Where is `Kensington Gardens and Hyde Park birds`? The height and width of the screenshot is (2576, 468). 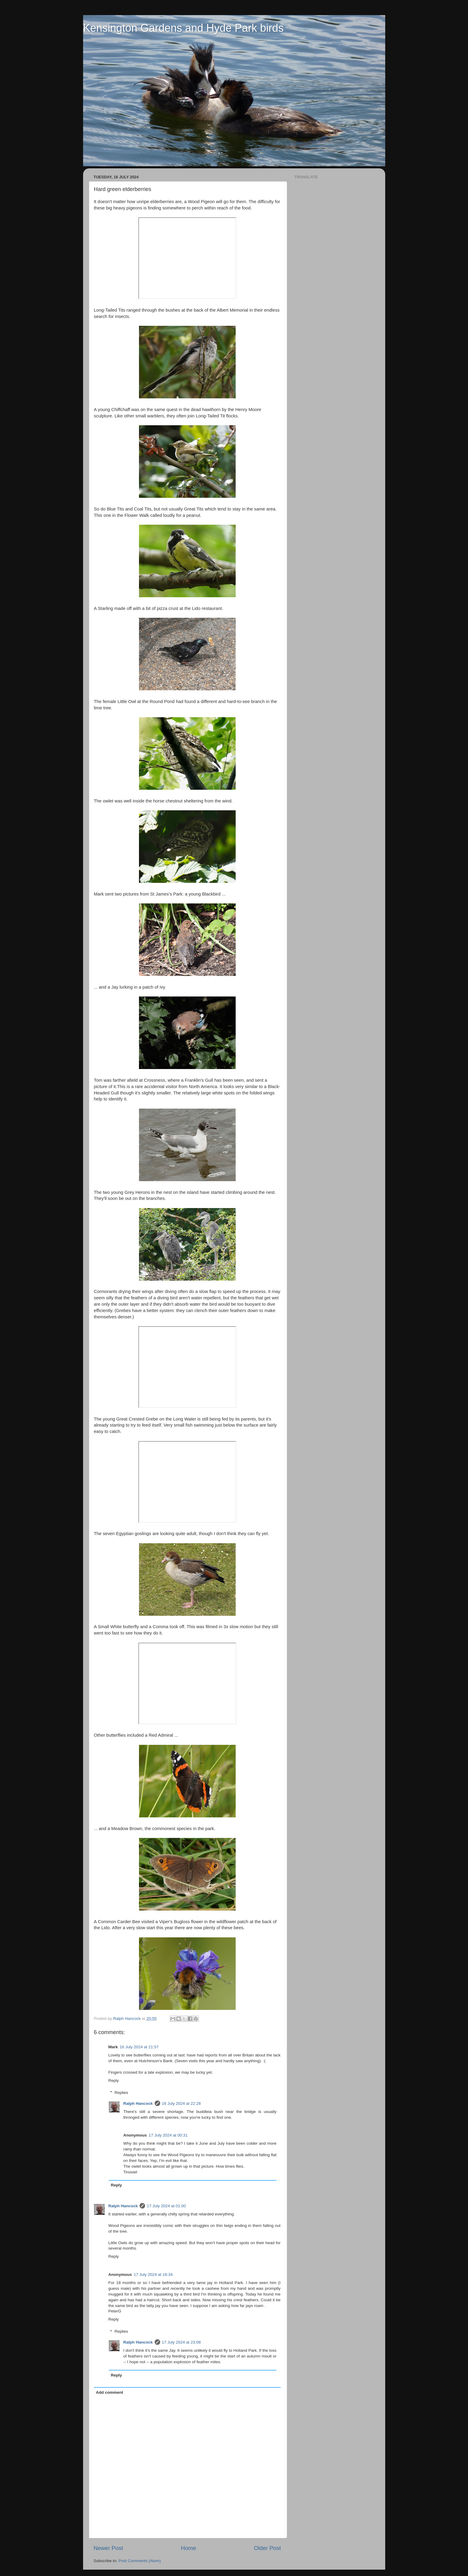 Kensington Gardens and Hyde Park birds is located at coordinates (183, 28).